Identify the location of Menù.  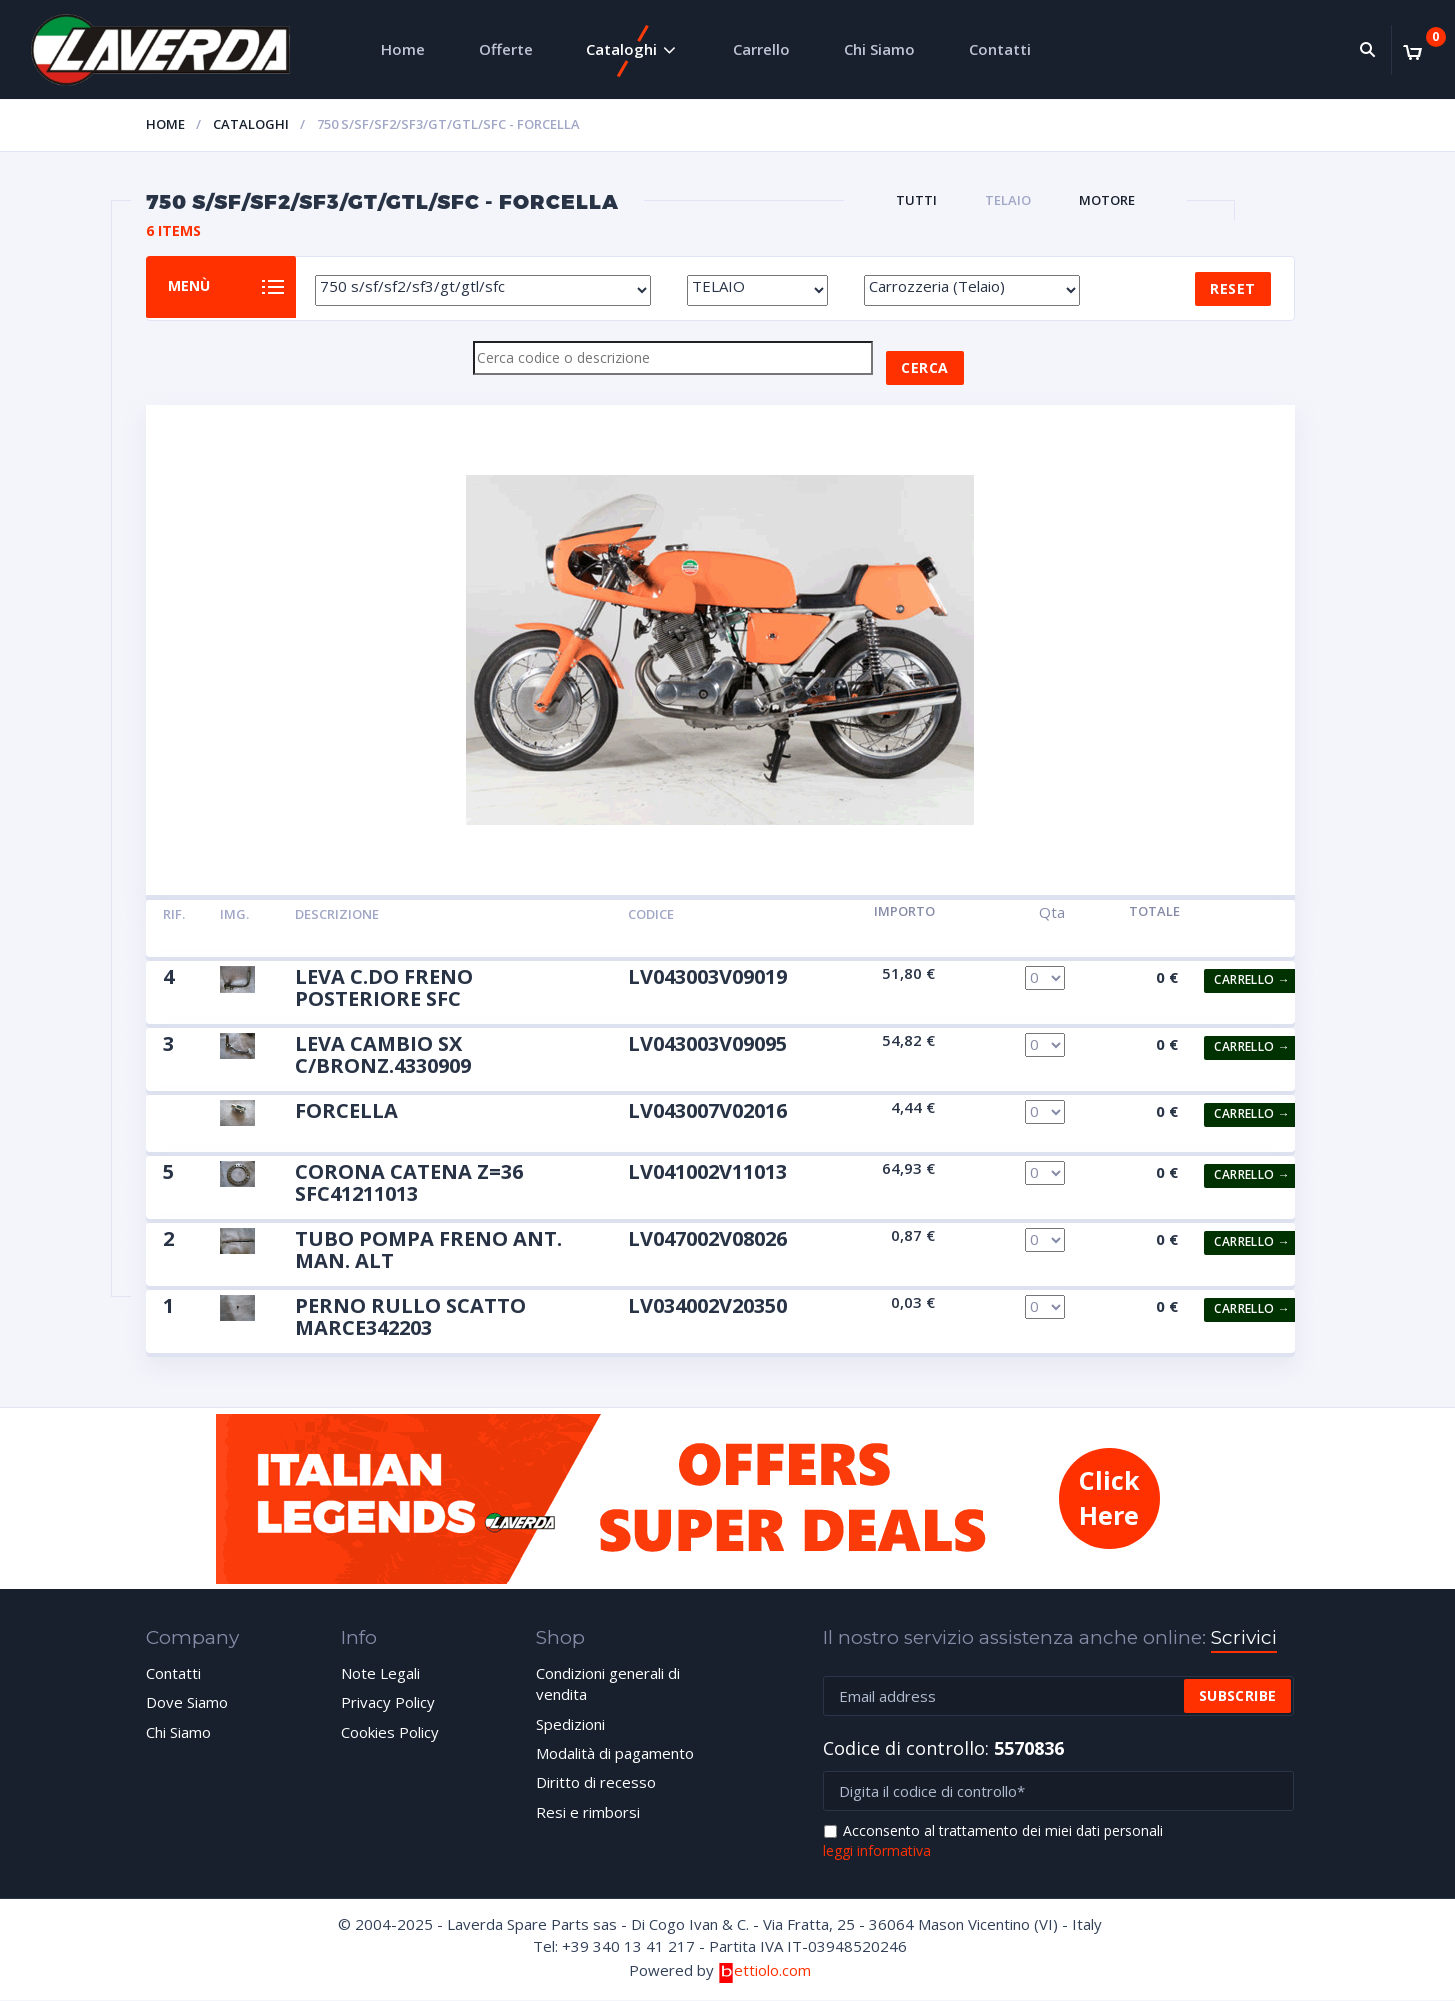
(200, 287).